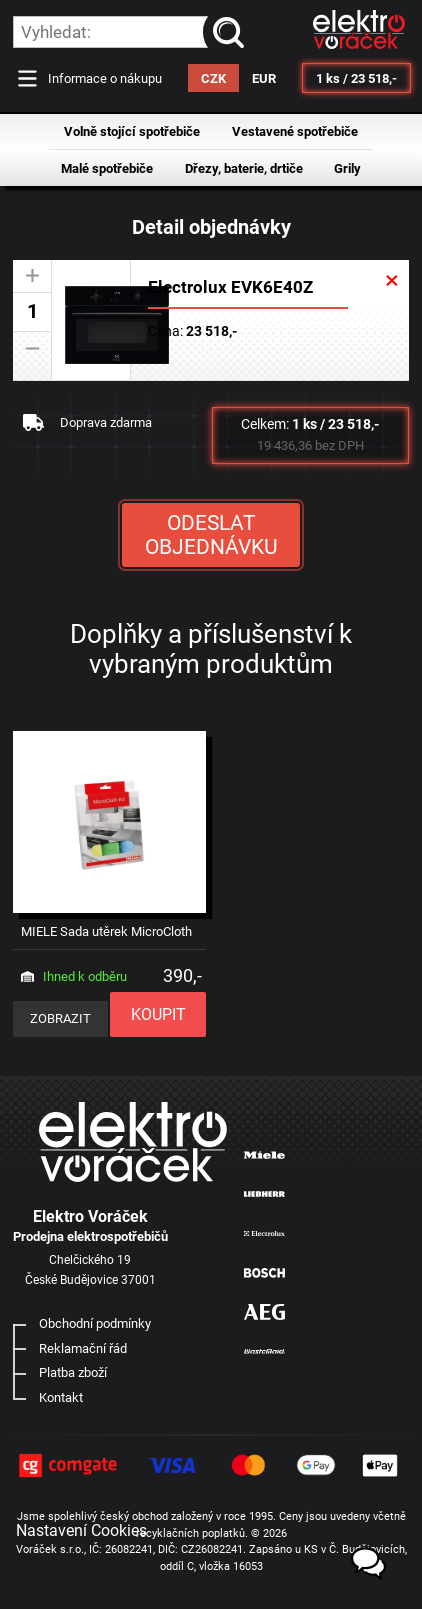  What do you see at coordinates (158, 1014) in the screenshot?
I see `KOUPIT` at bounding box center [158, 1014].